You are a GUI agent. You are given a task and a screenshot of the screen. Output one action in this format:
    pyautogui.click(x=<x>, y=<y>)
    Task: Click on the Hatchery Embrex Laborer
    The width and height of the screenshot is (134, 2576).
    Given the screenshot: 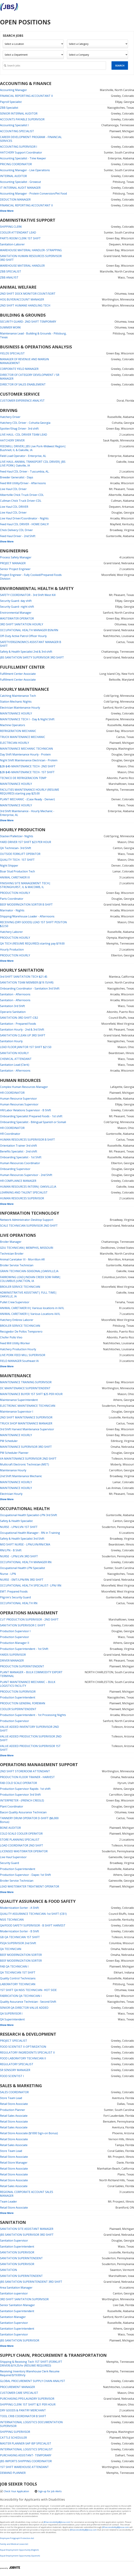 What is the action you would take?
    pyautogui.click(x=16, y=1320)
    